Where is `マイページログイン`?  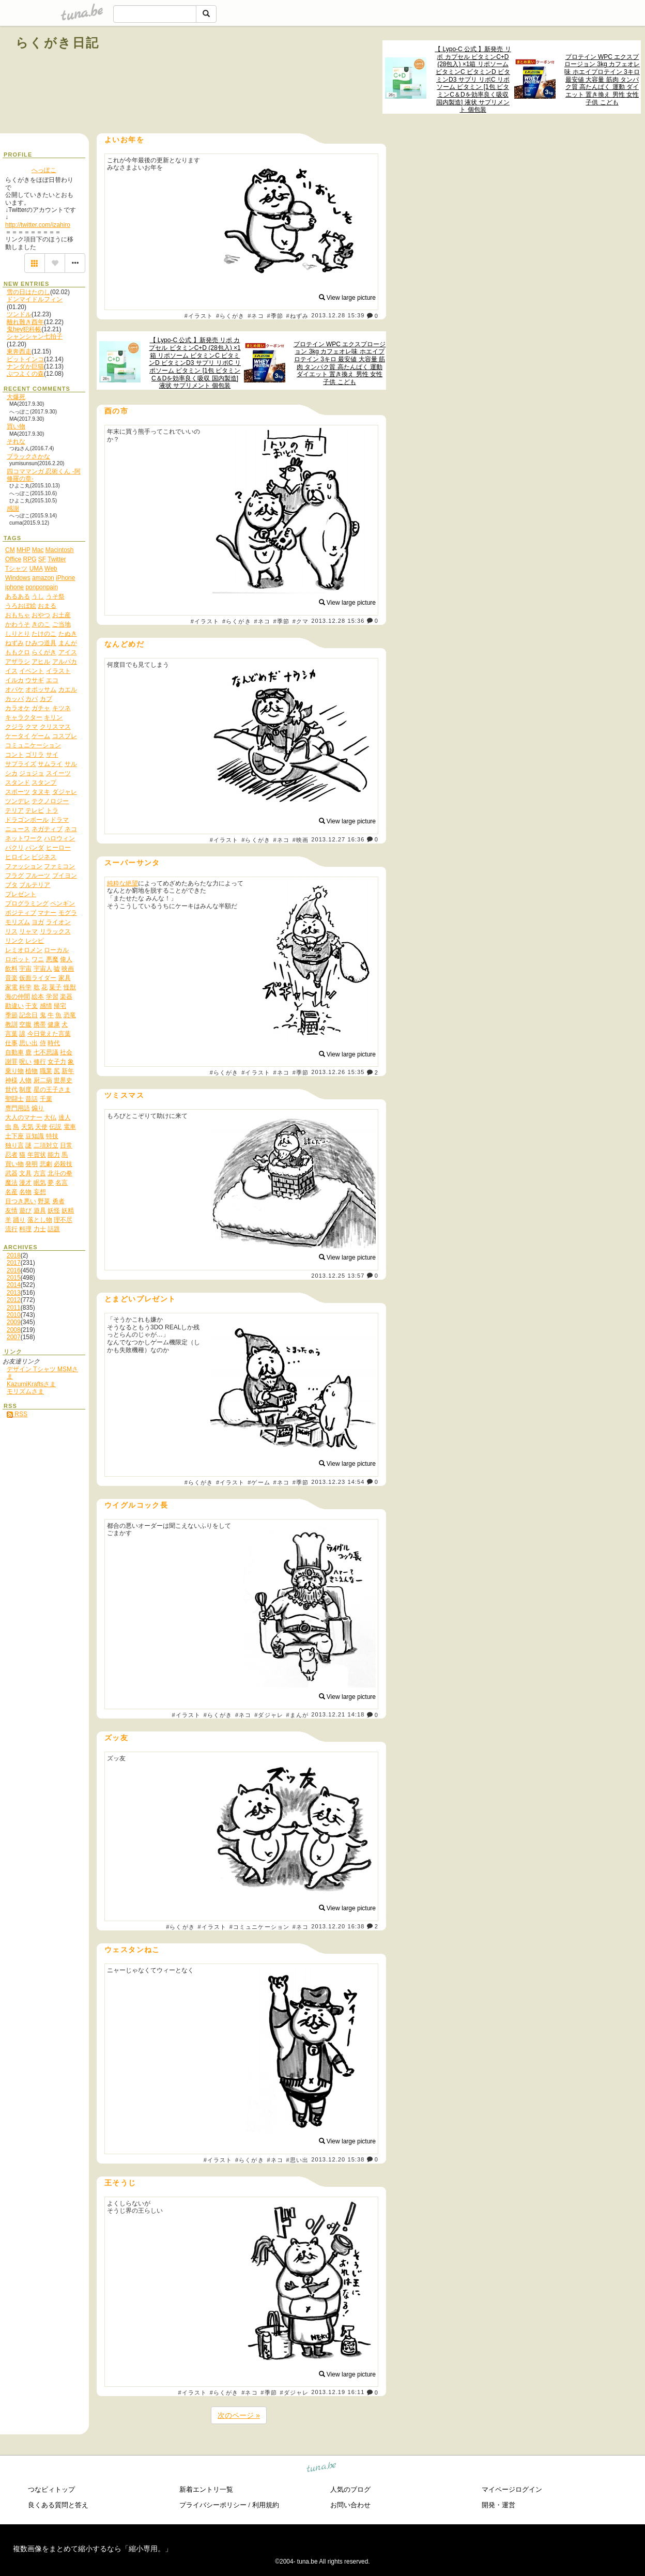
マイページログイン is located at coordinates (512, 2489).